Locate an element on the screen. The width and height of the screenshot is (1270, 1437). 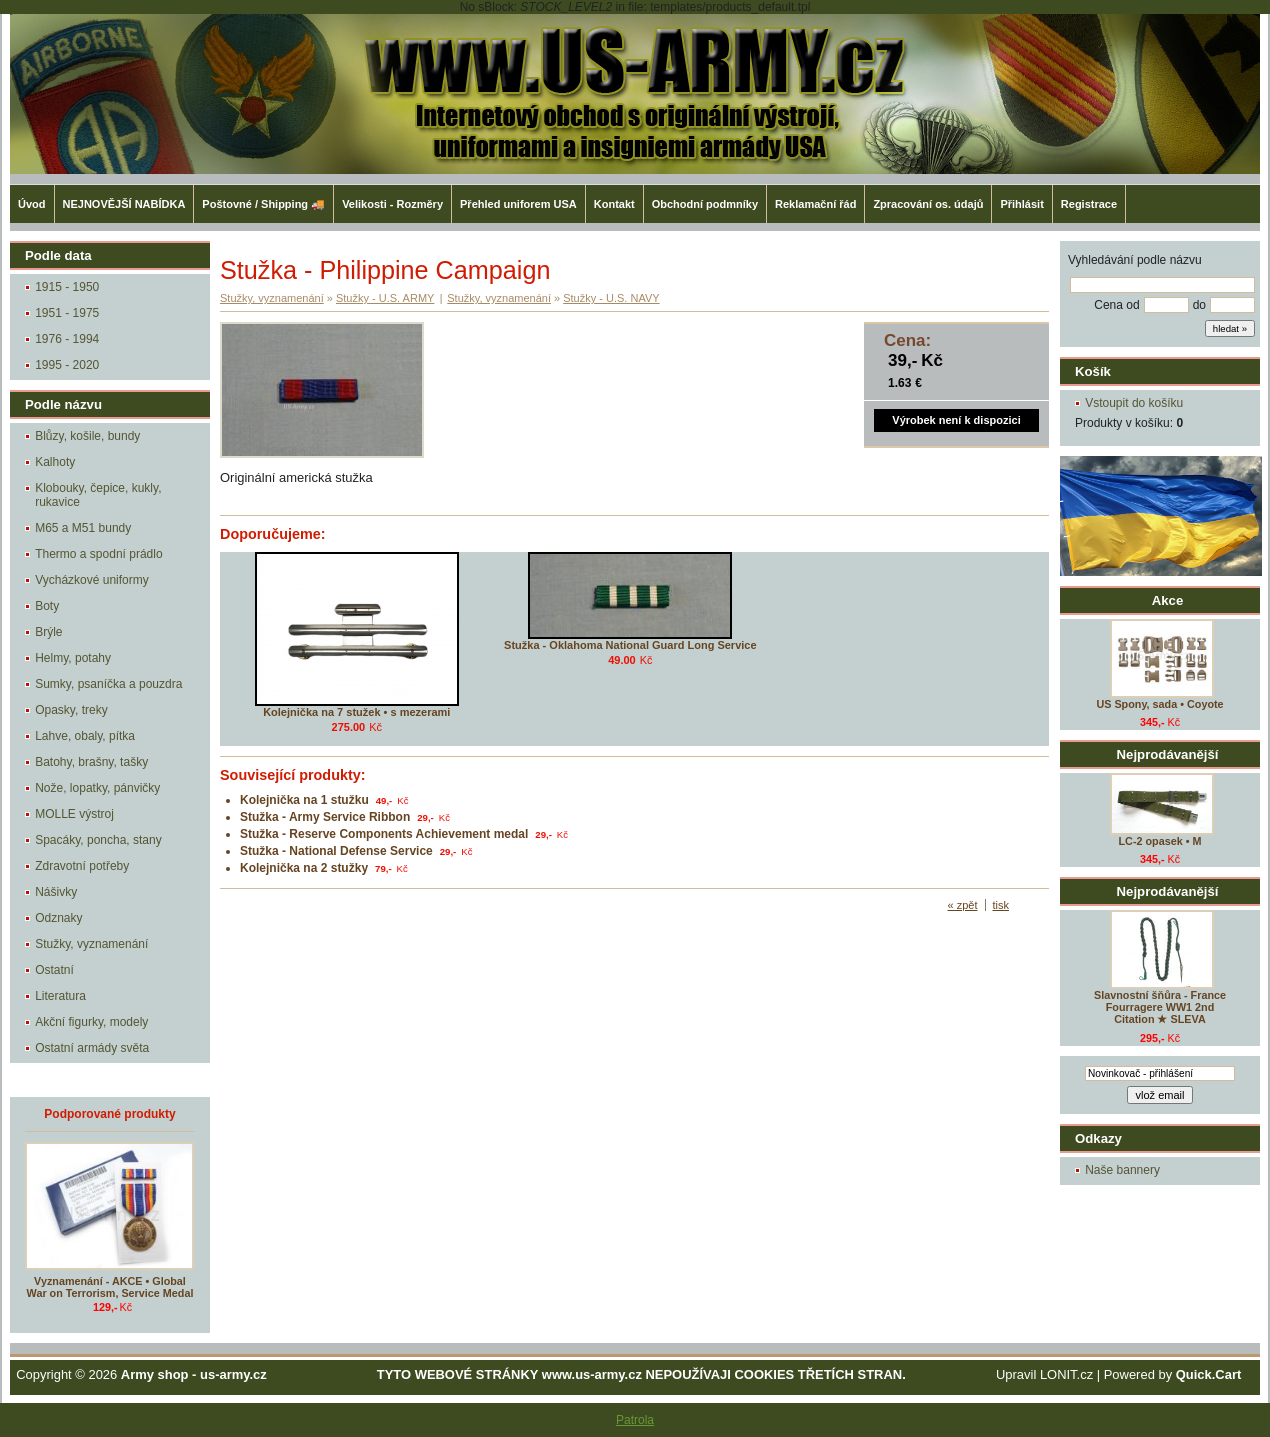
tisk is located at coordinates (1001, 905).